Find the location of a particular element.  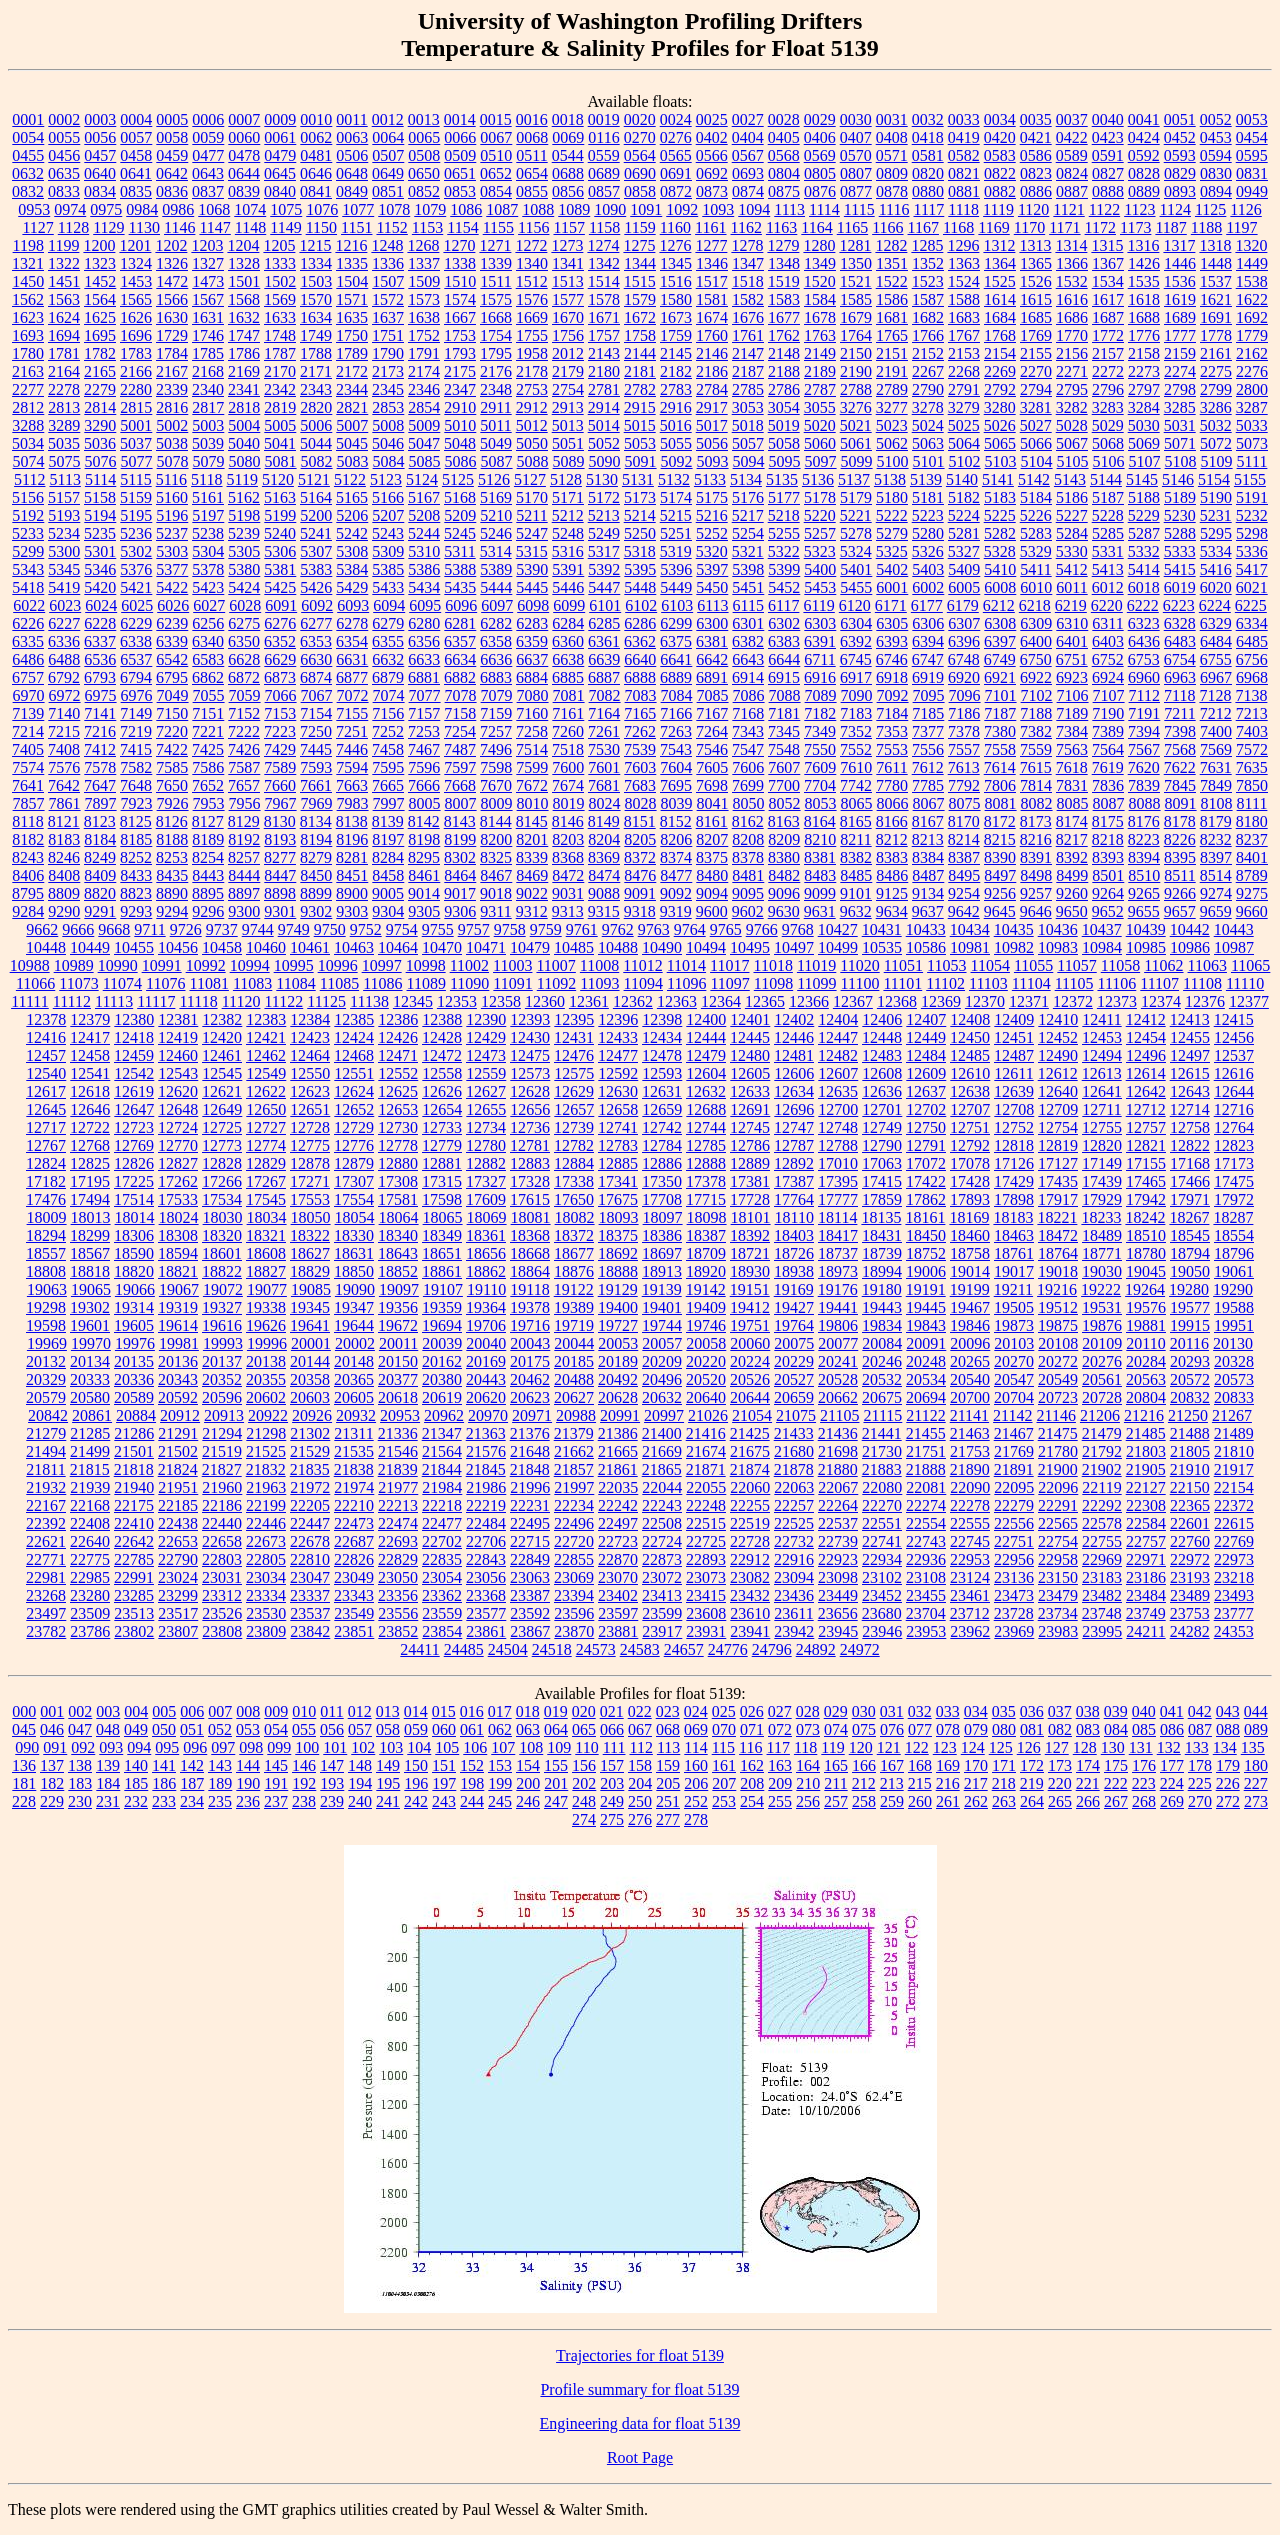

145 is located at coordinates (276, 1765).